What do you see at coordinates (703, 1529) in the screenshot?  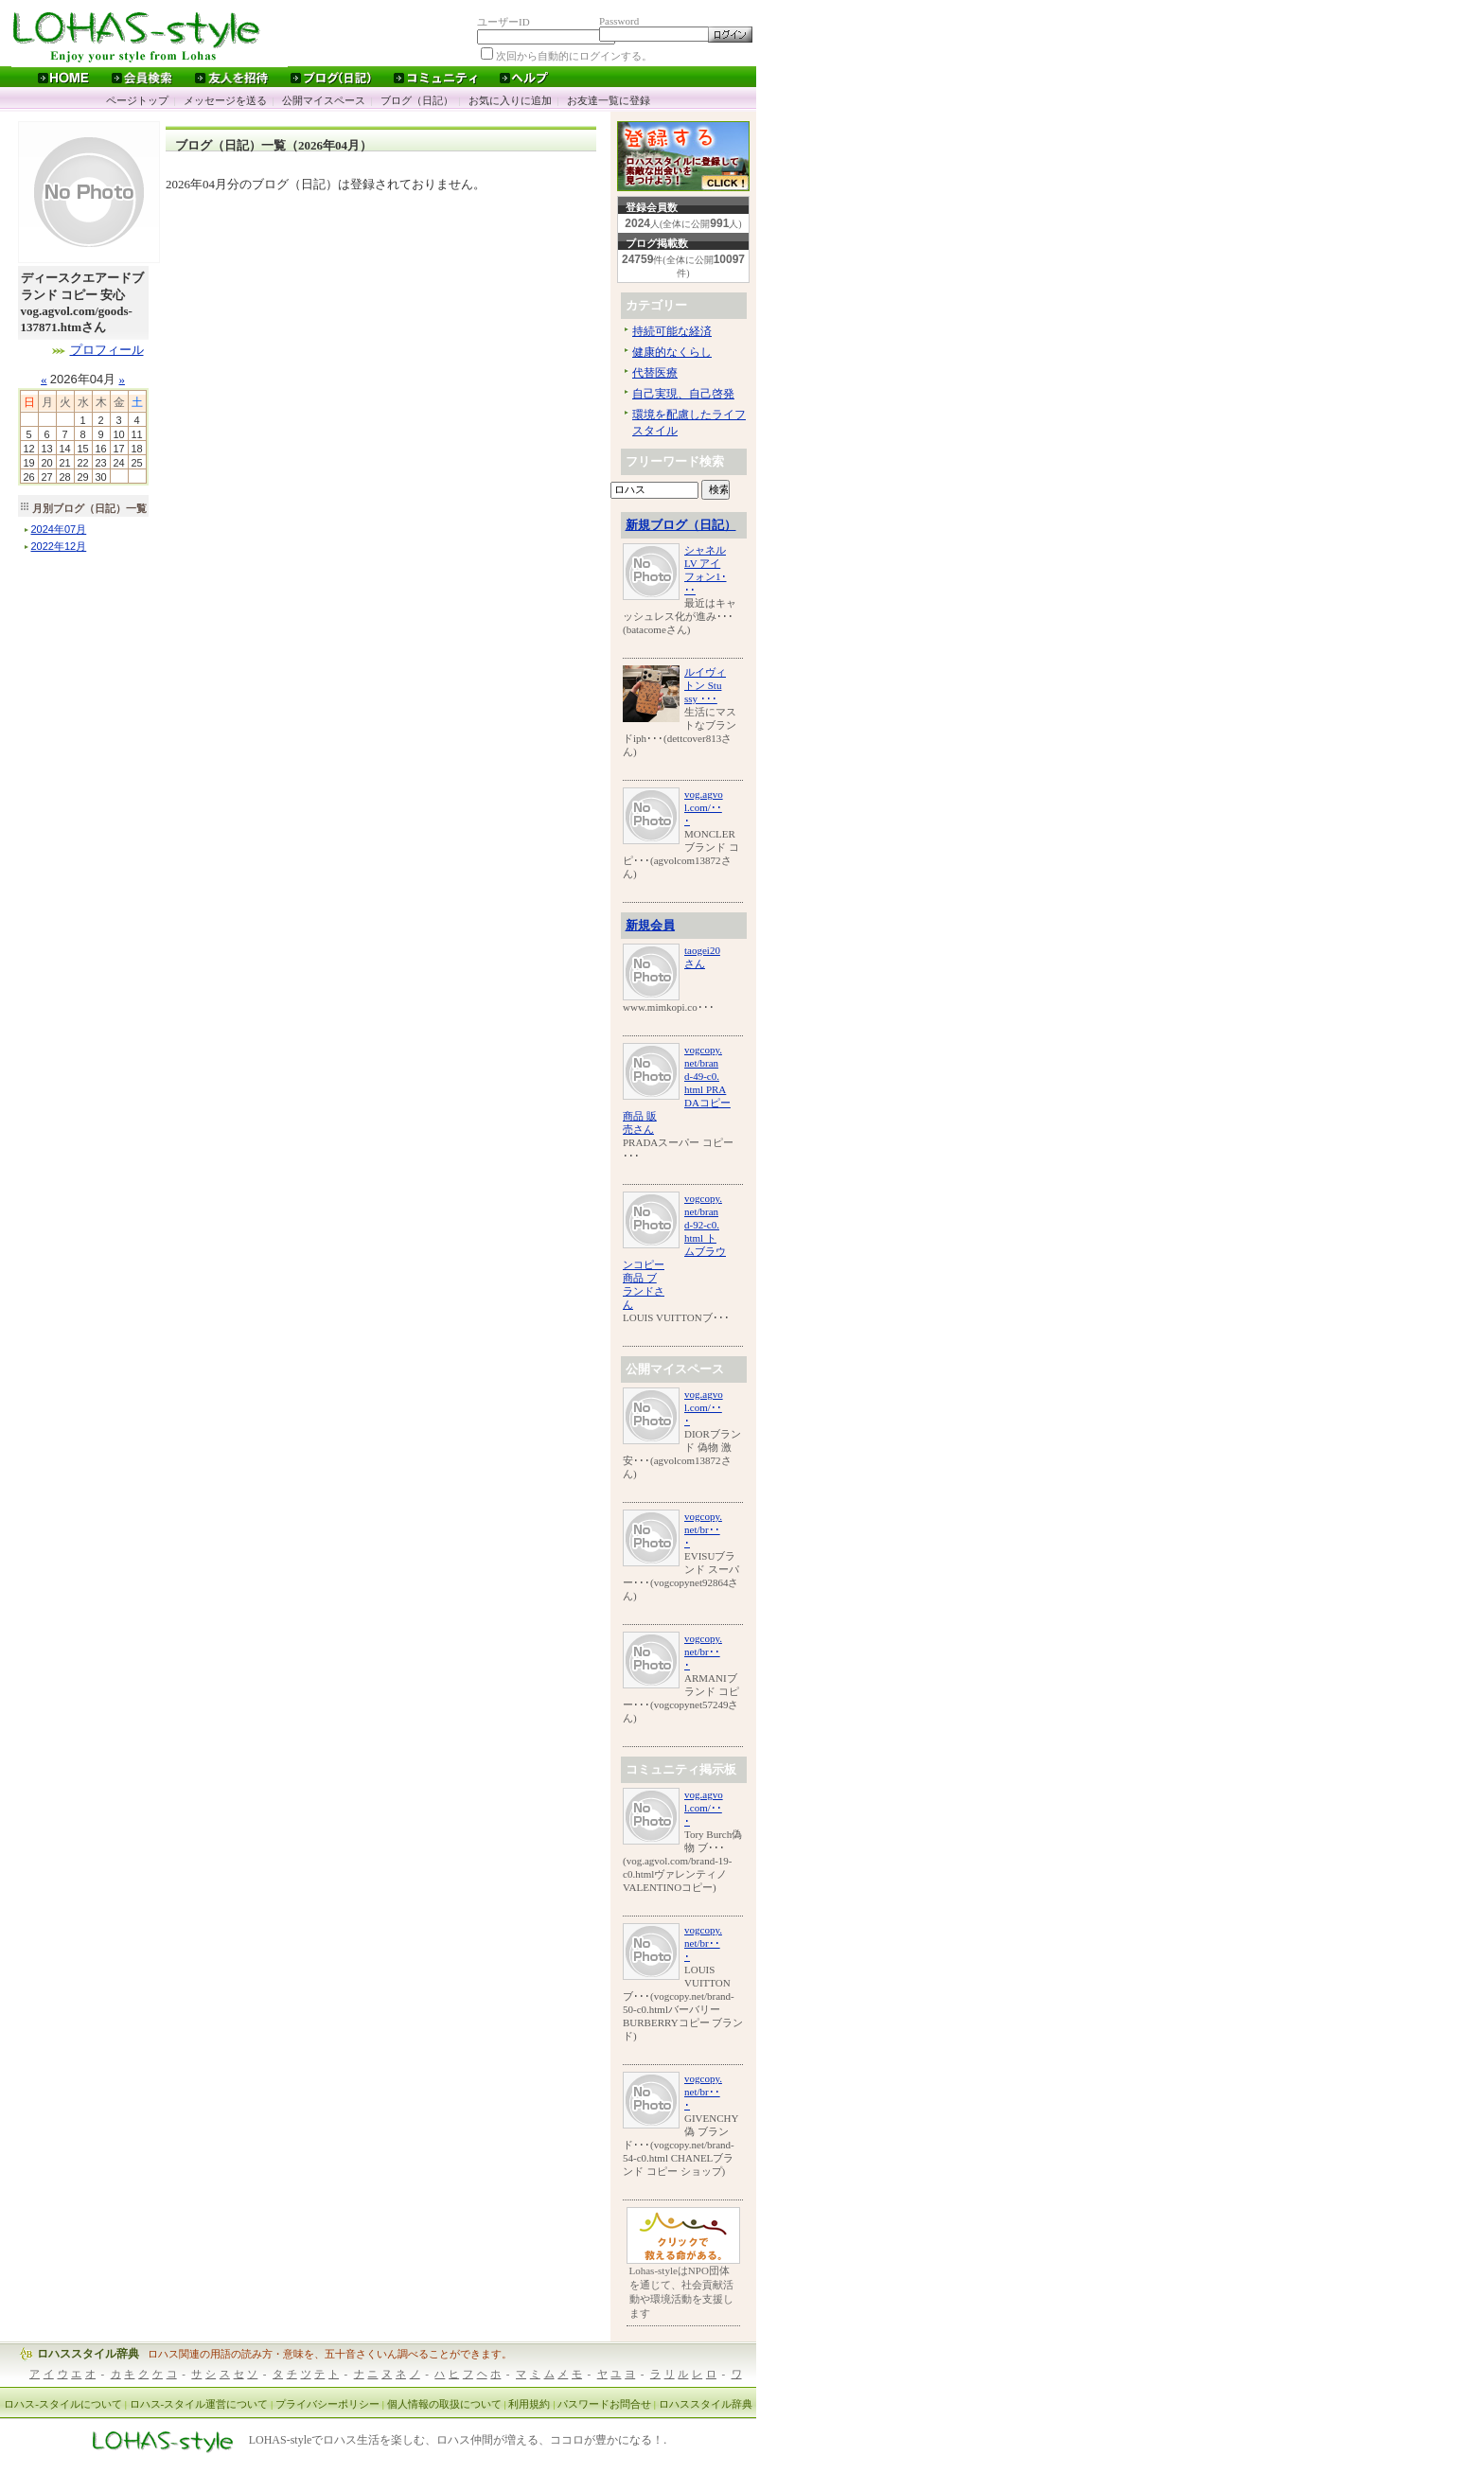 I see `vogcopy.net/br･･･` at bounding box center [703, 1529].